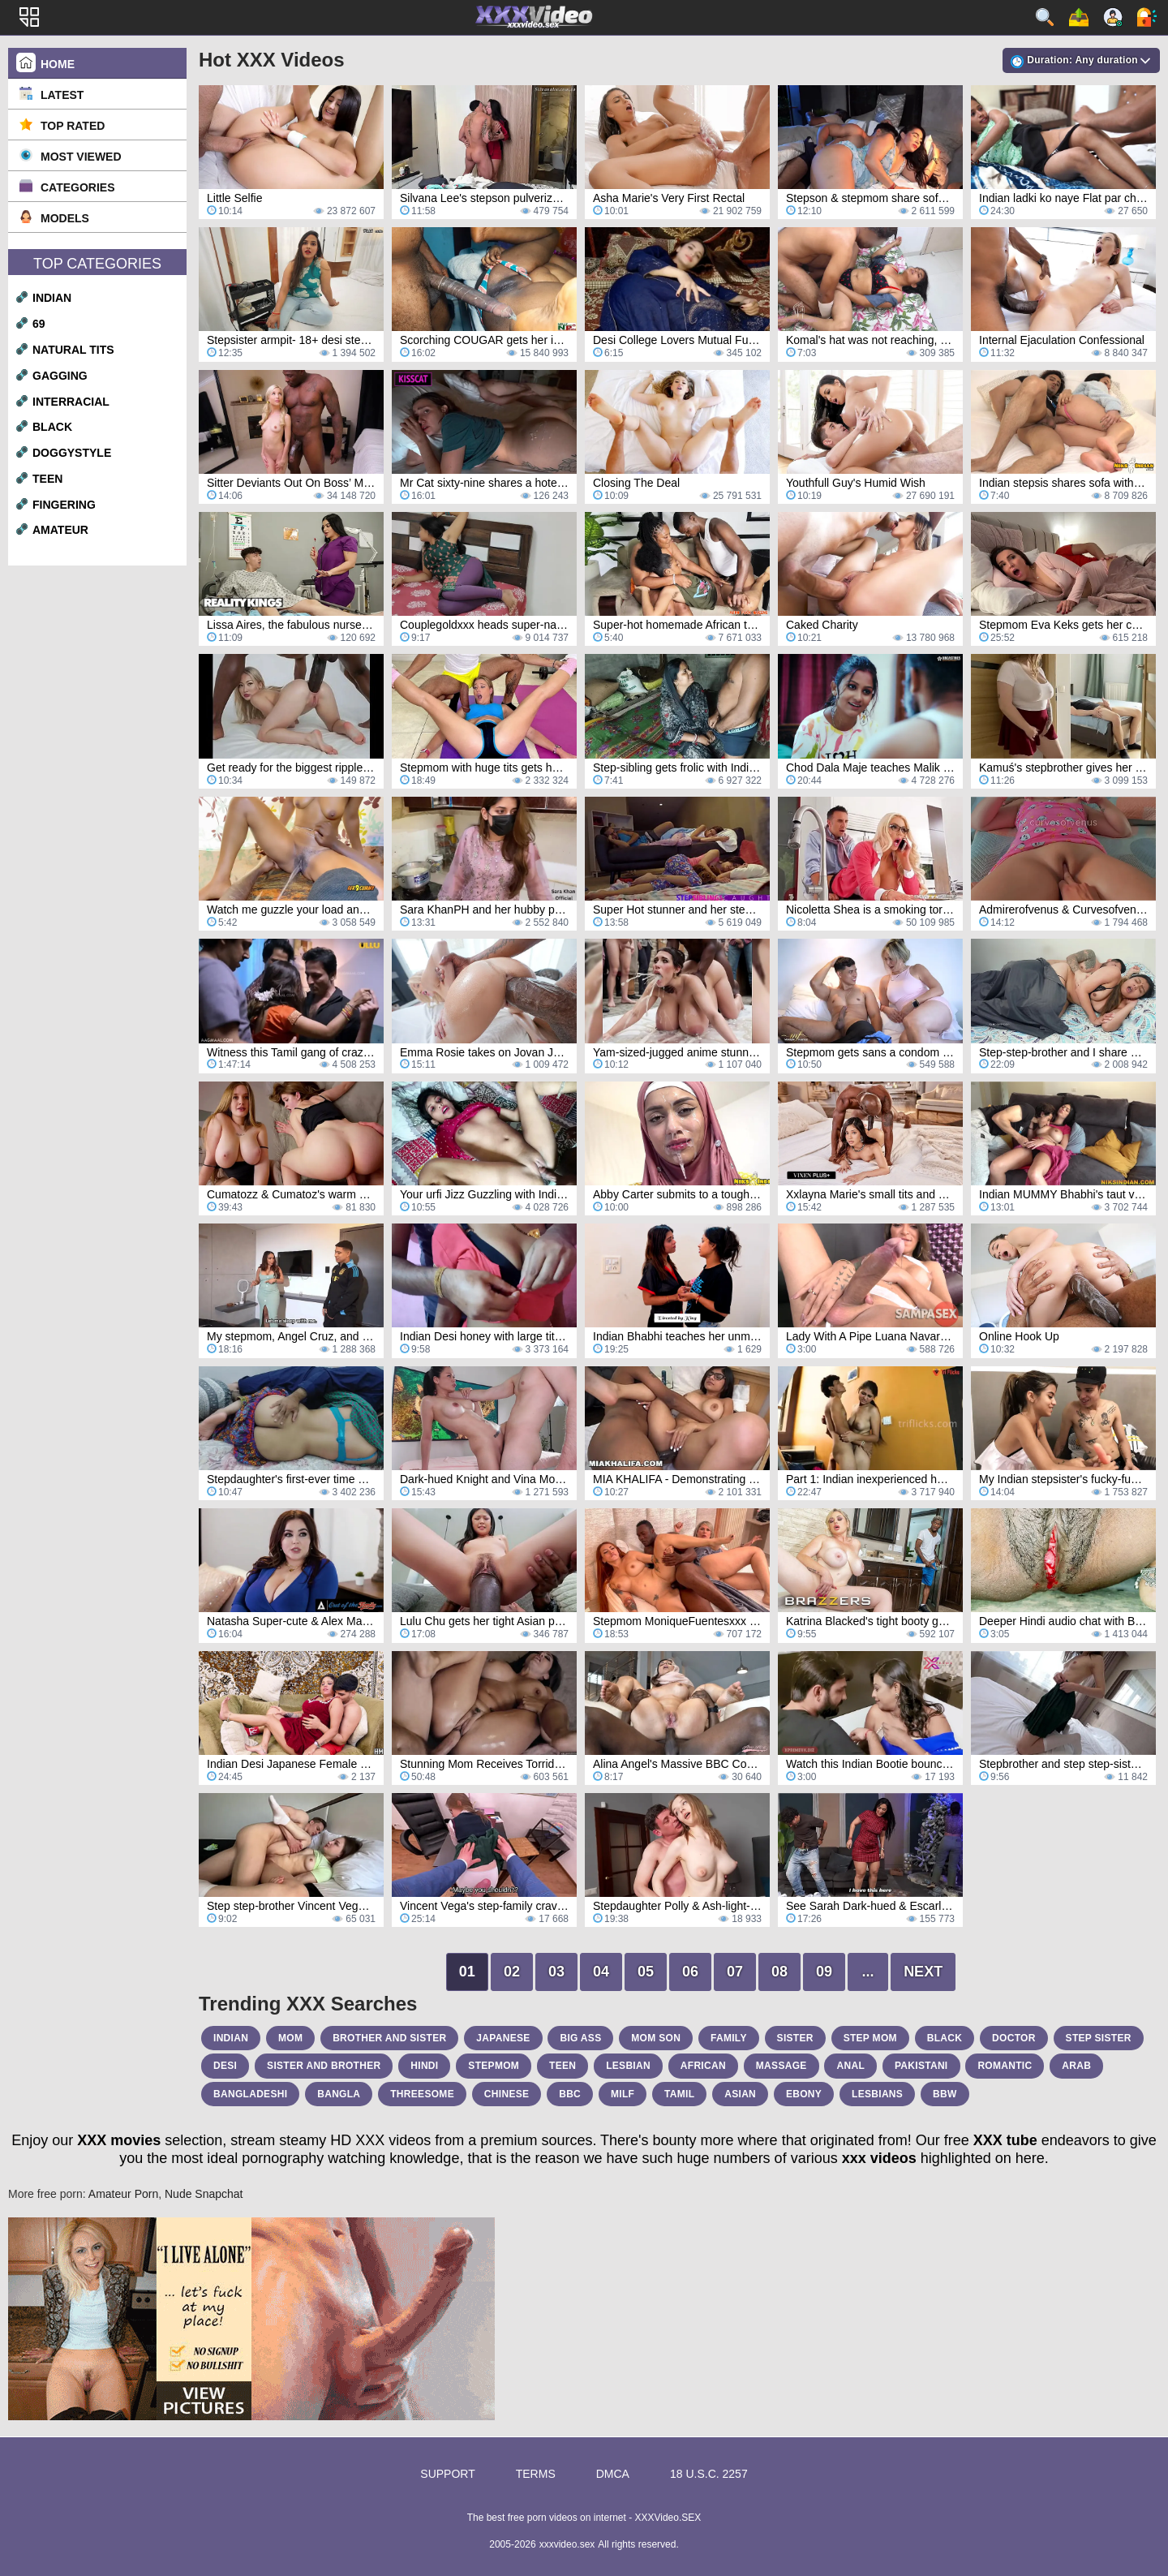 Image resolution: width=1168 pixels, height=2576 pixels. I want to click on doggystyle, so click(71, 452).